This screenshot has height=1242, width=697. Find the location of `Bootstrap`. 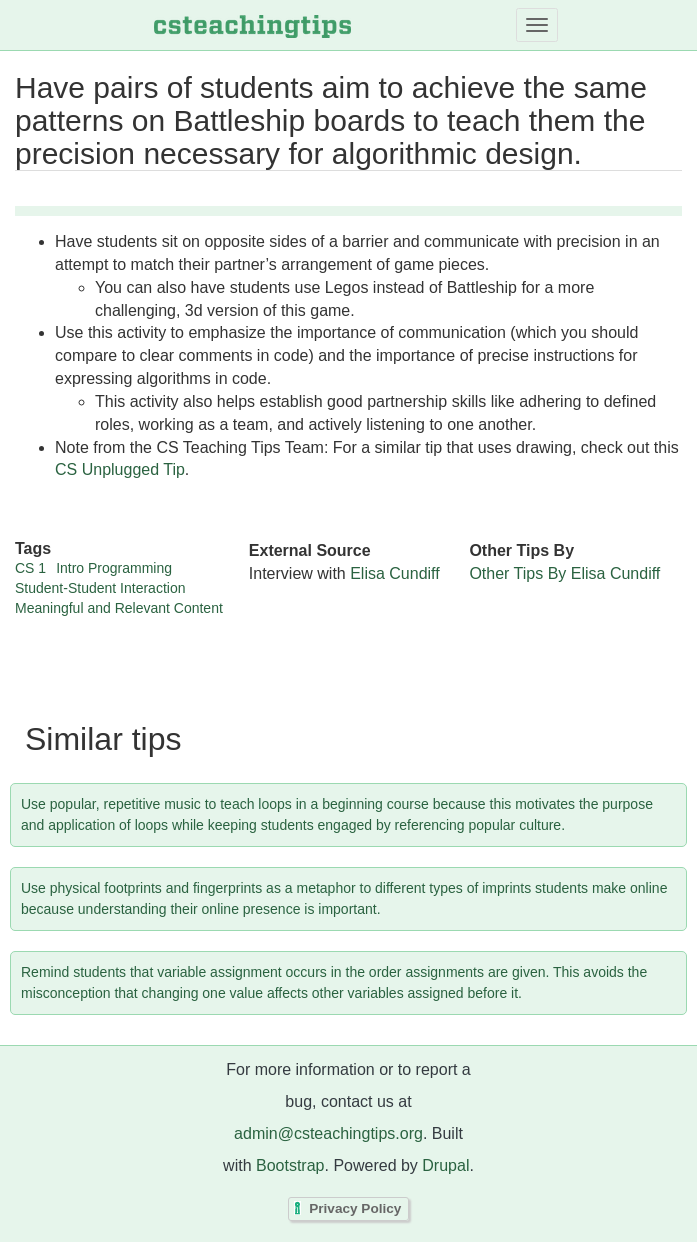

Bootstrap is located at coordinates (290, 1165).